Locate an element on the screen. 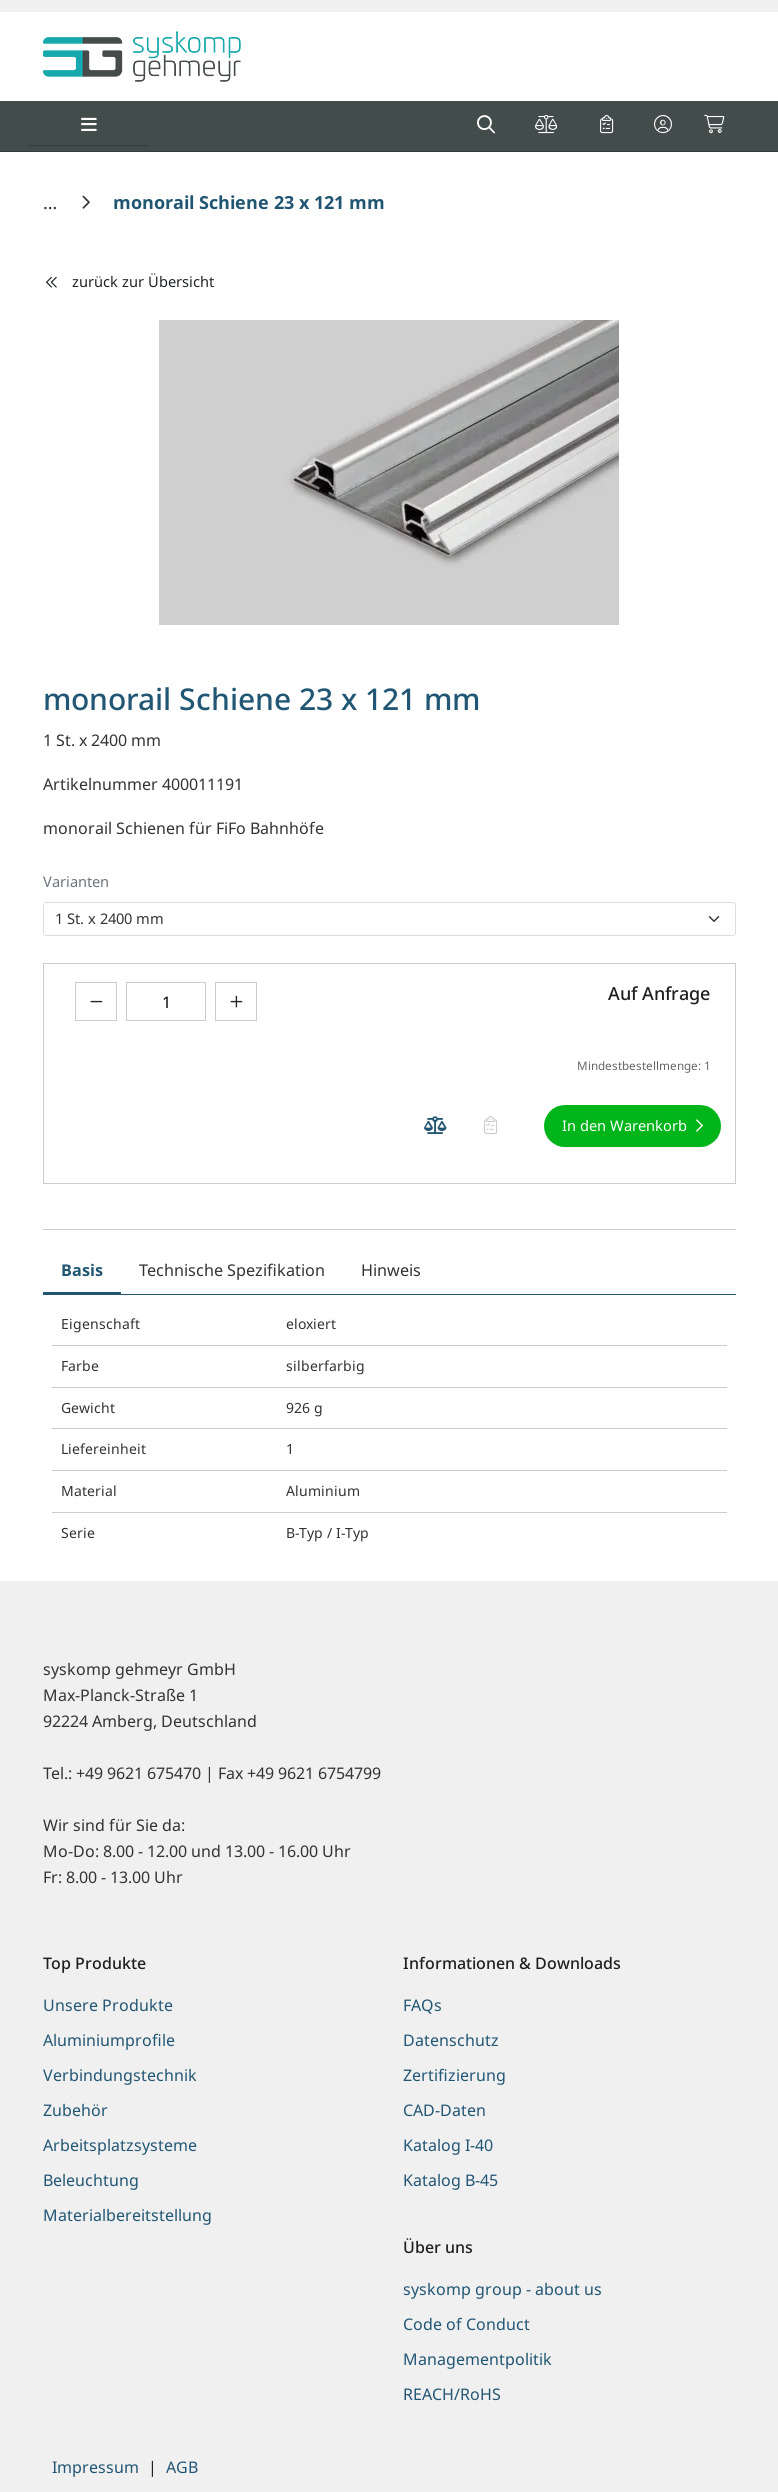 The width and height of the screenshot is (778, 2492). [Home] is located at coordinates (52, 202).